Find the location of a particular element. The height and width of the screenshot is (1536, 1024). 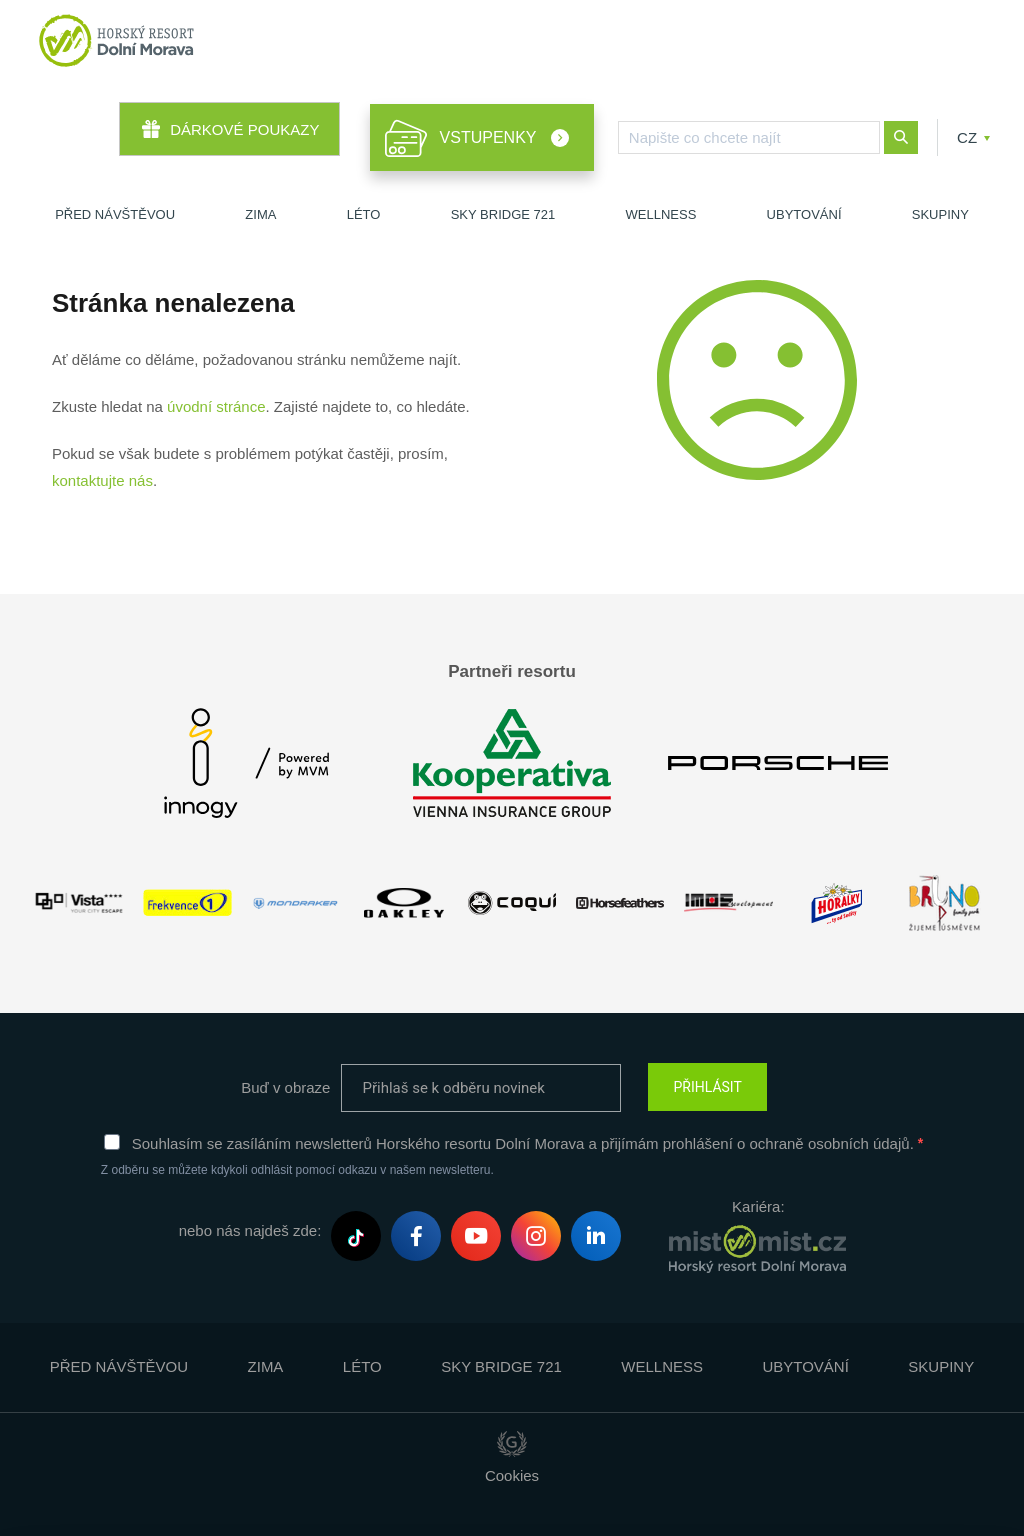

Youtube is located at coordinates (476, 1238).